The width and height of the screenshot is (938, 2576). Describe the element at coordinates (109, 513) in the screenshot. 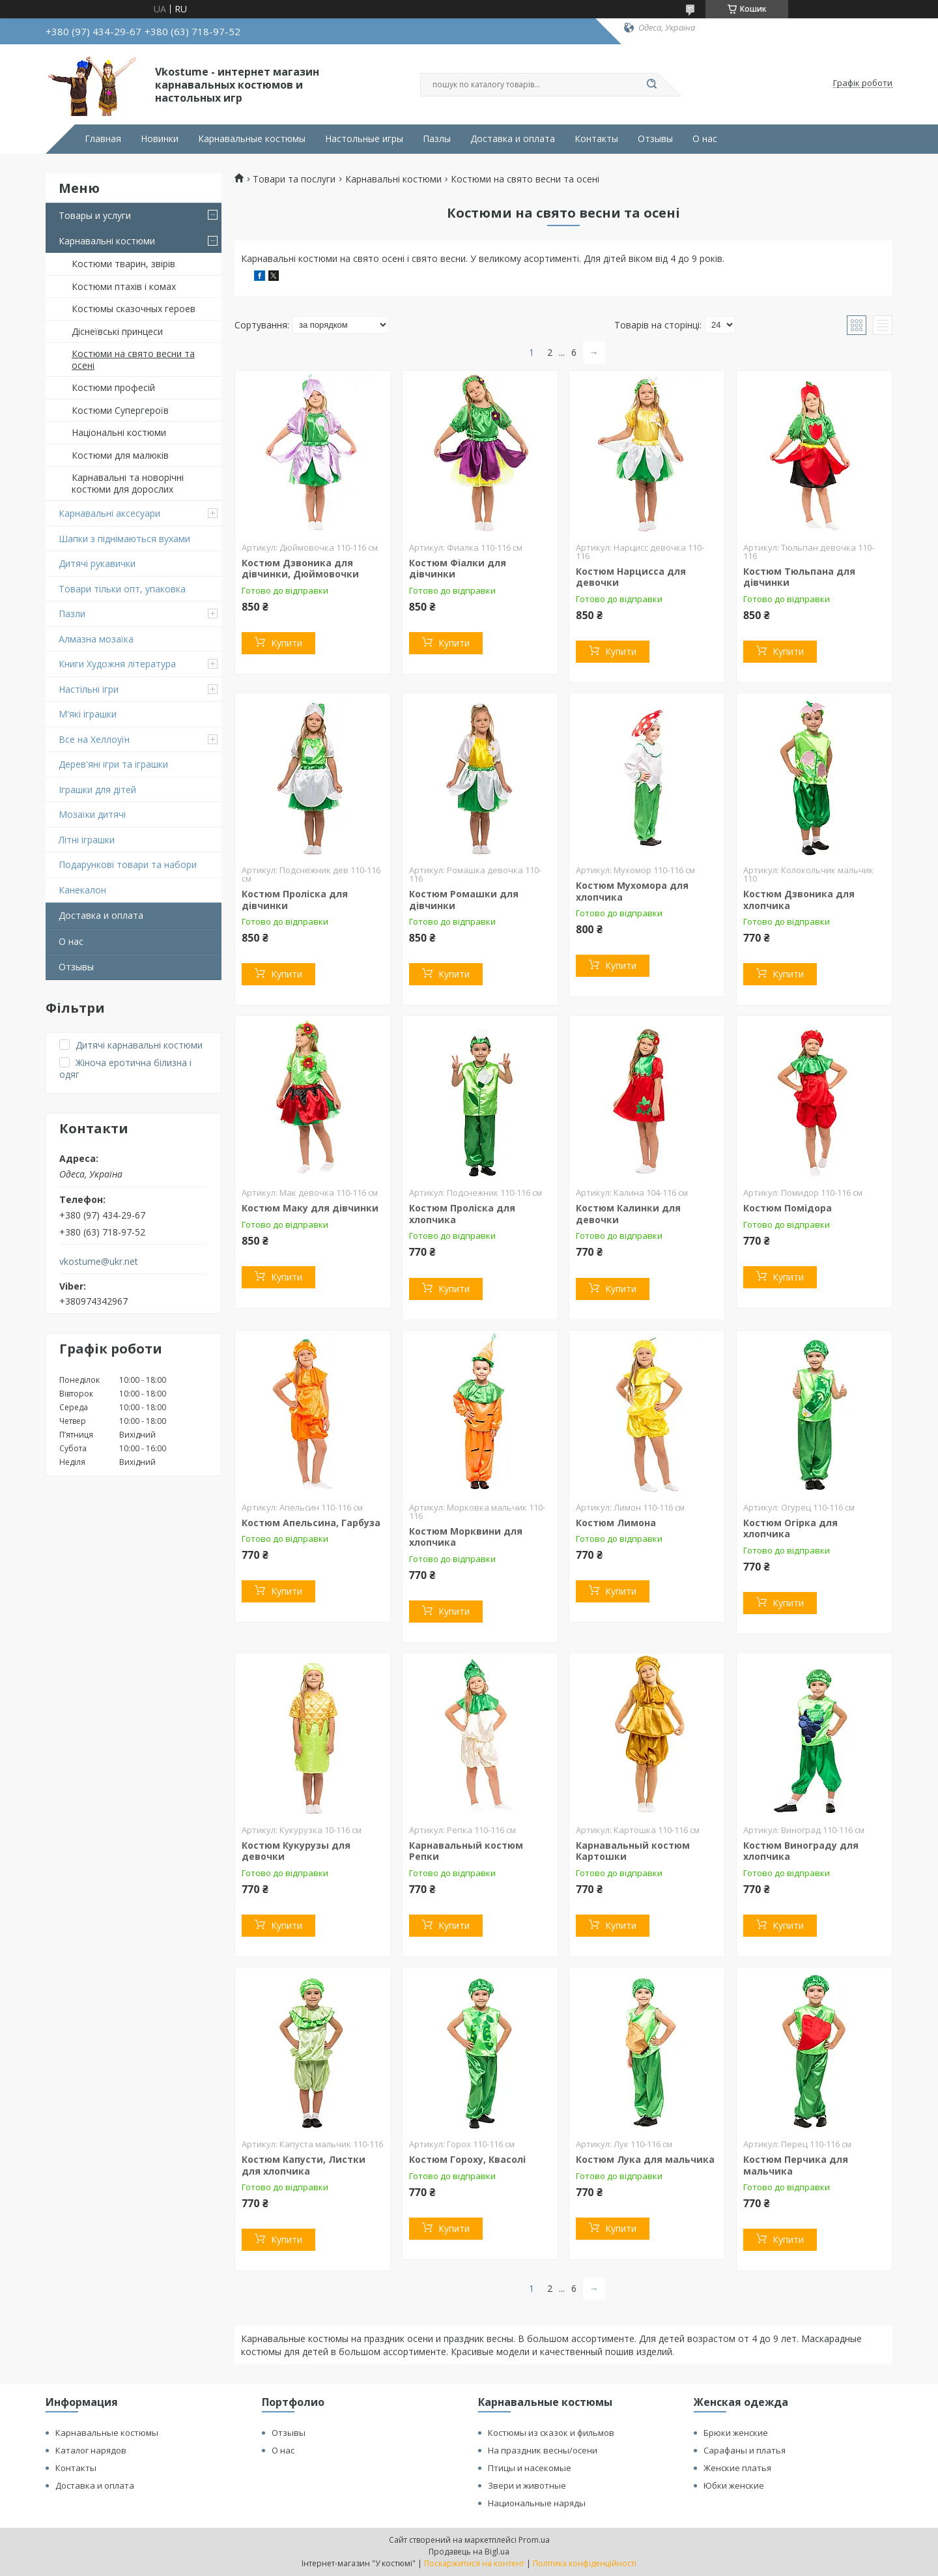

I see `Карнавальні аксесуари` at that location.